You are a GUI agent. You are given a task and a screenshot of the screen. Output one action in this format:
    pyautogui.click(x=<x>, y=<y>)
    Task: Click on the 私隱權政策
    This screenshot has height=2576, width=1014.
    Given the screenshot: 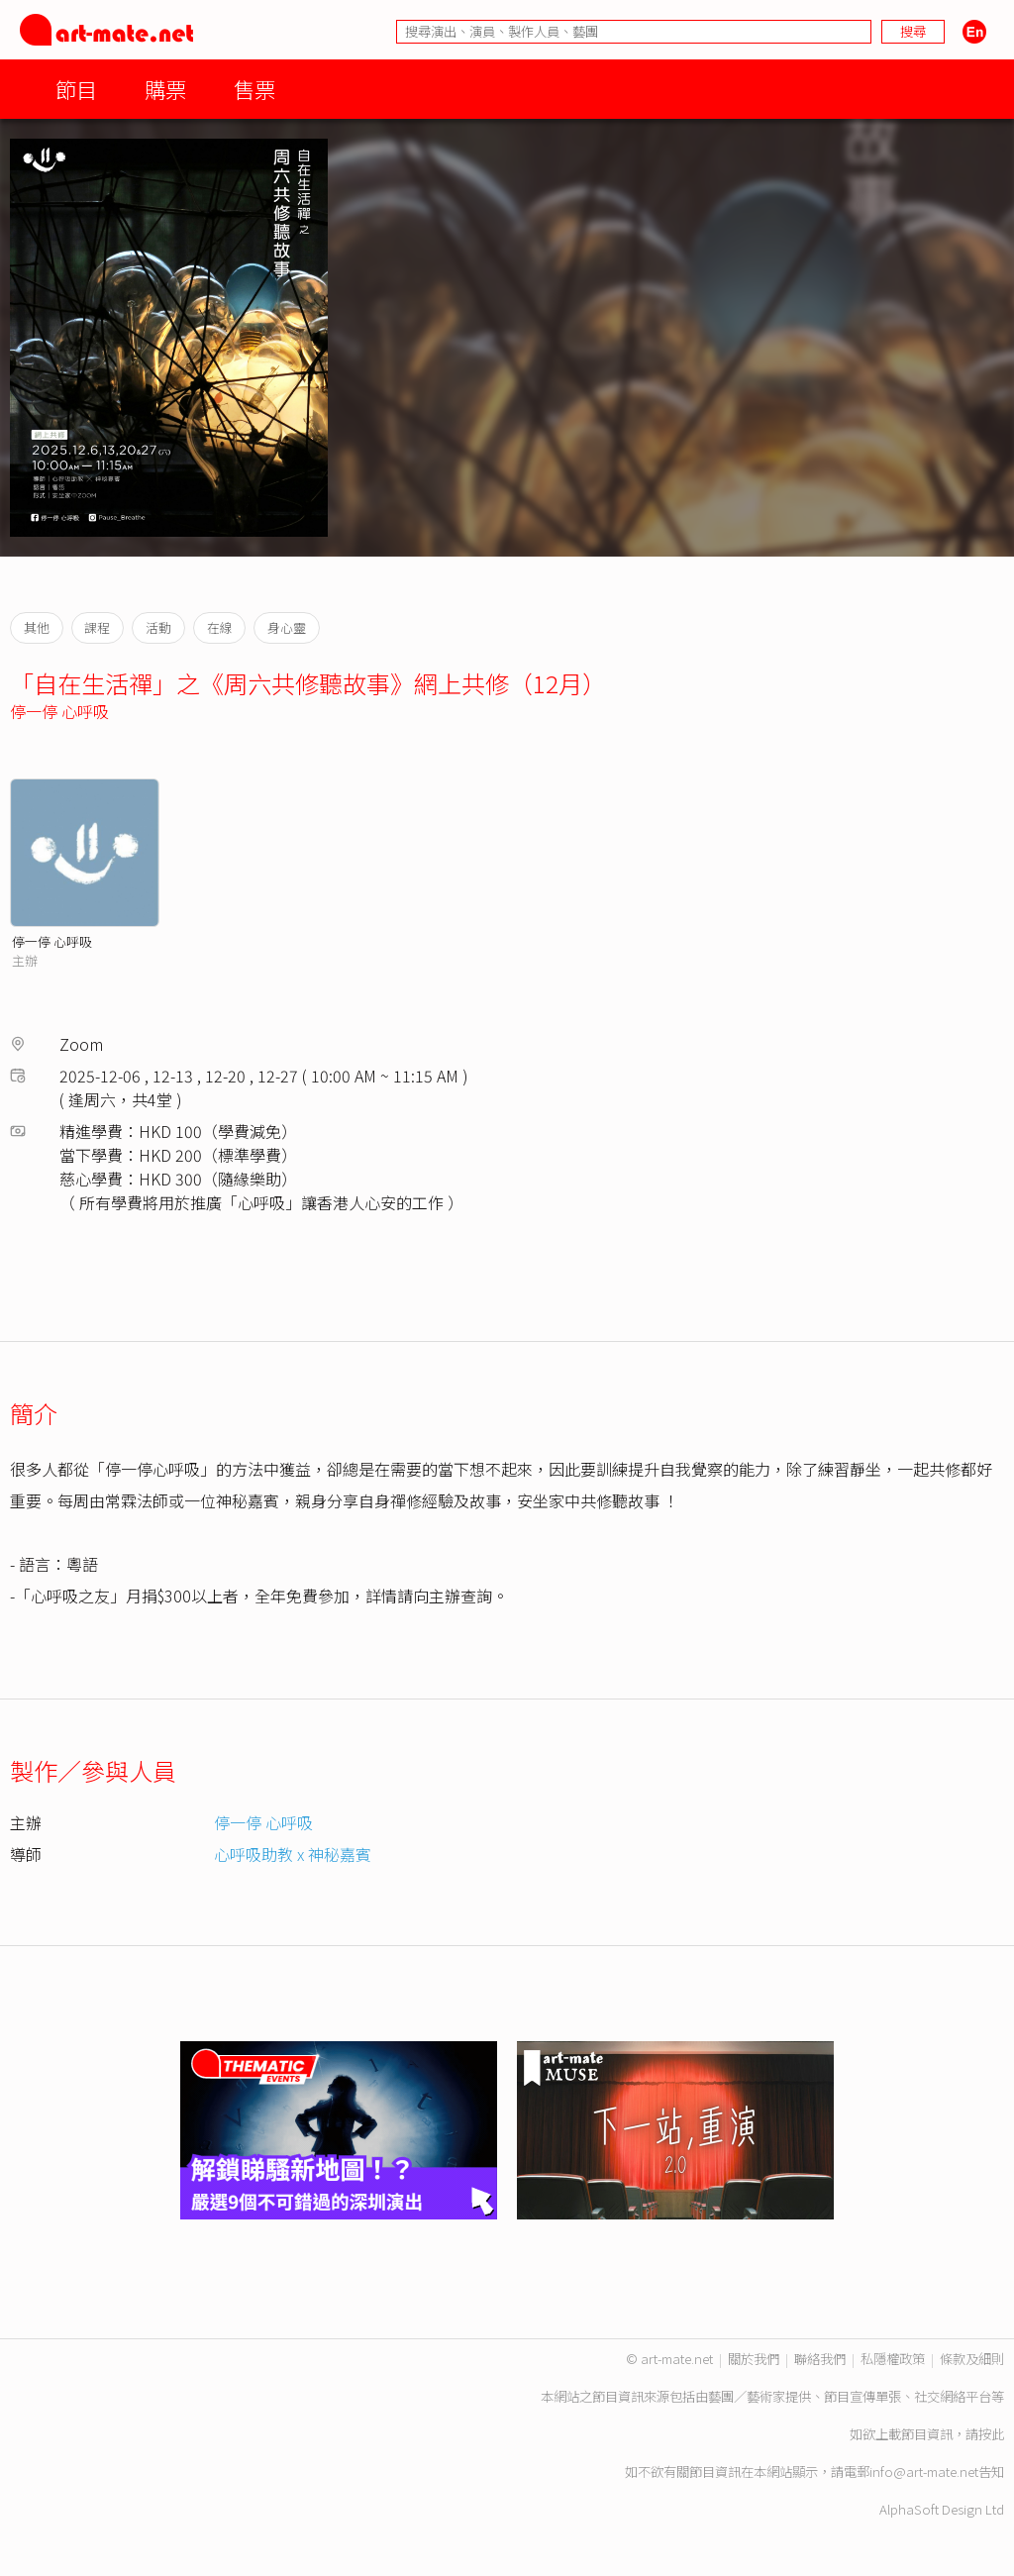 What is the action you would take?
    pyautogui.click(x=893, y=2358)
    